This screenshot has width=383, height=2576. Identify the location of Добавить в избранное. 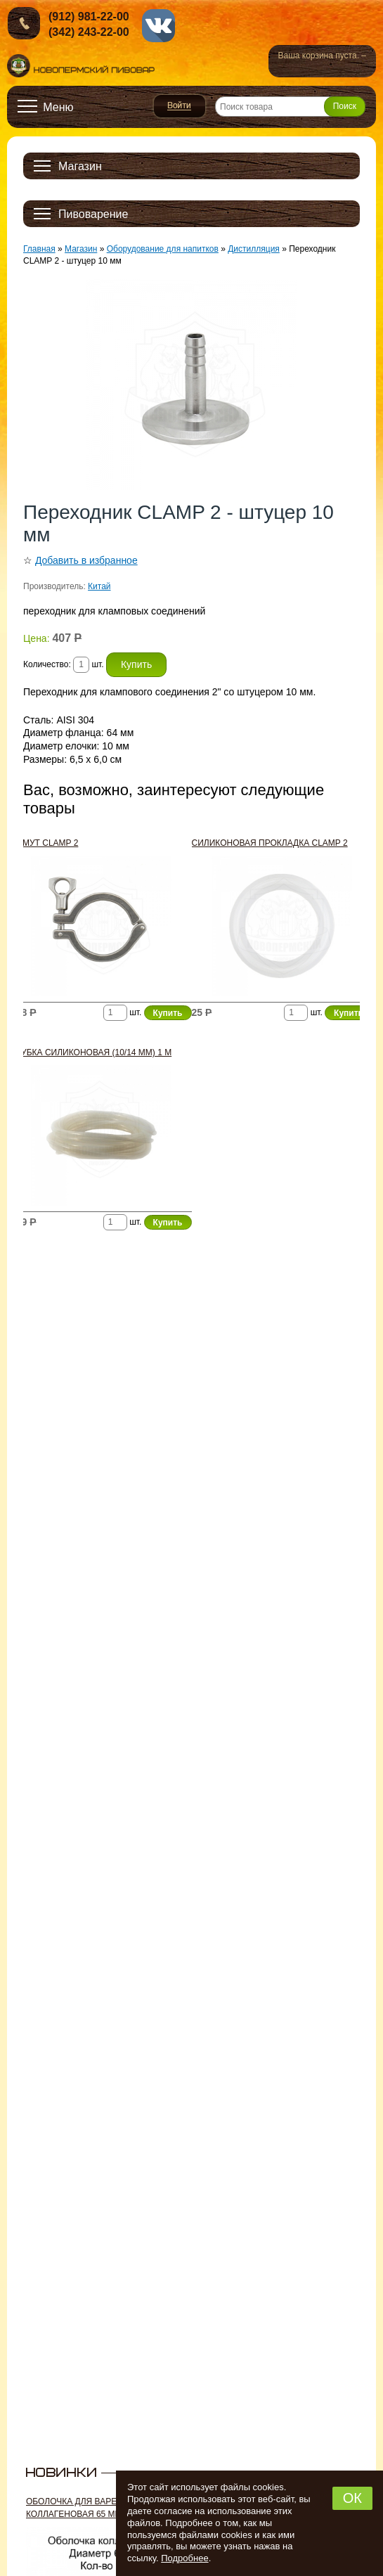
(86, 560).